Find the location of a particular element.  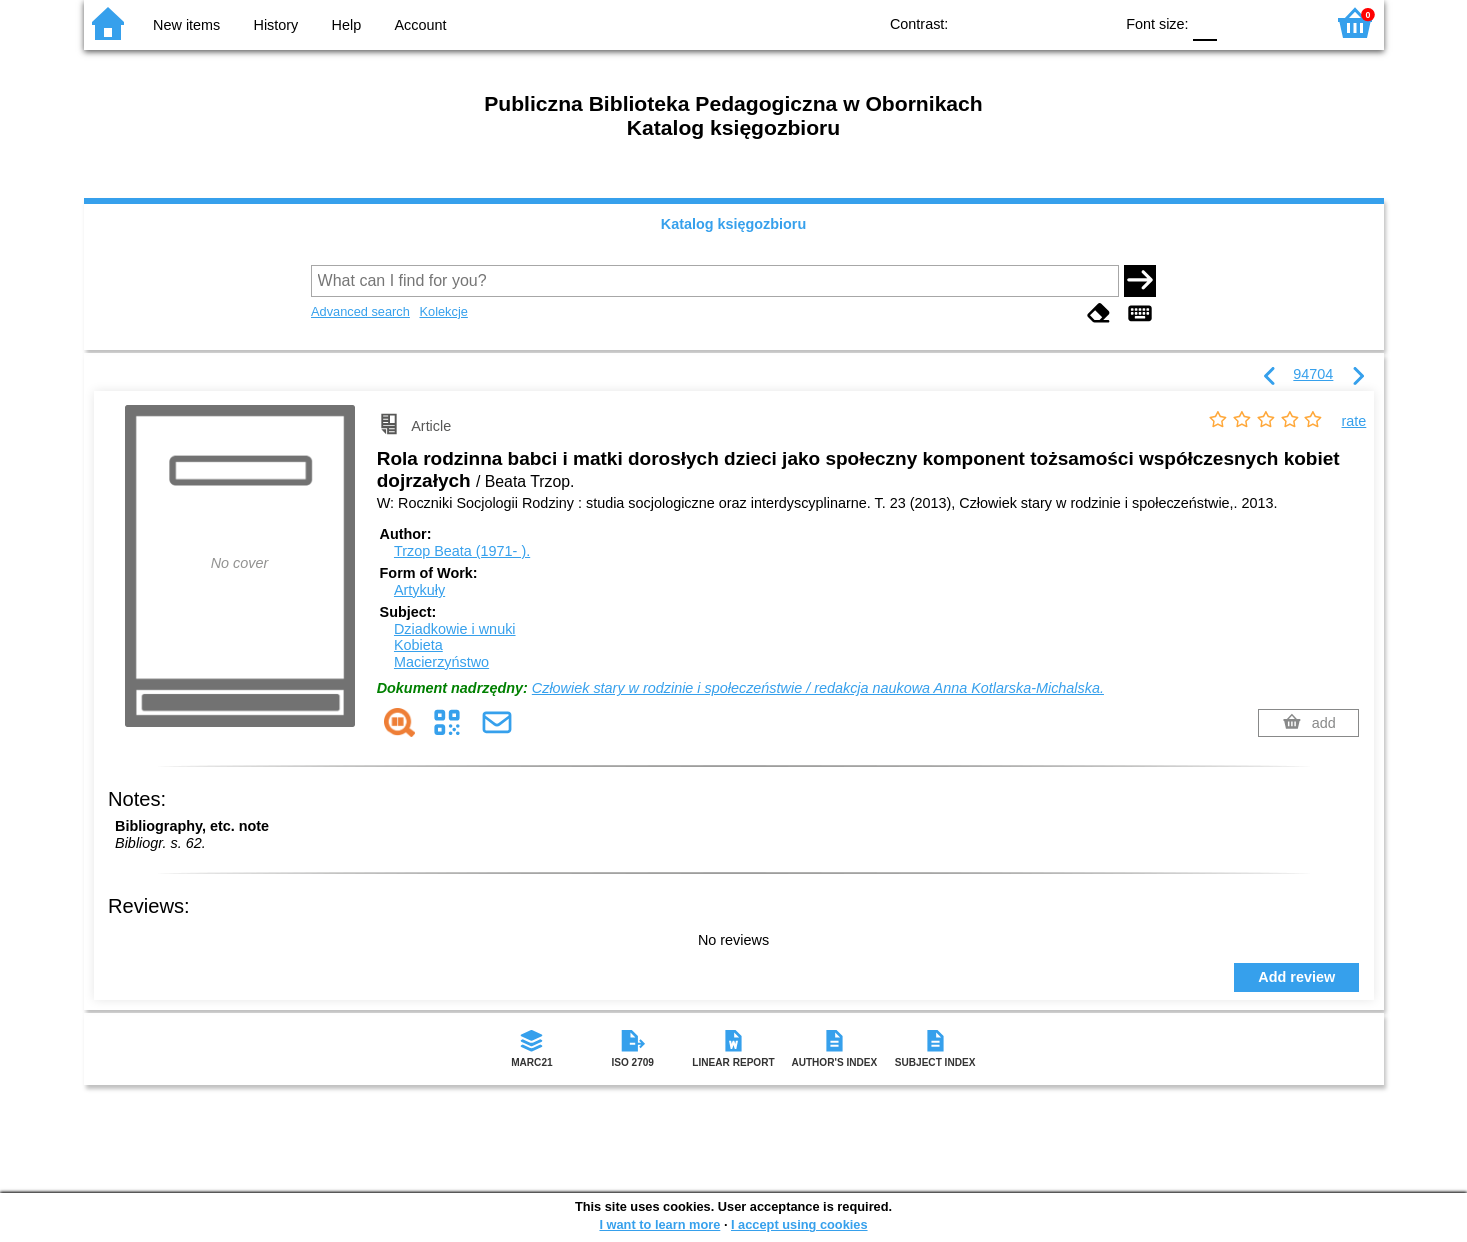

Człowiek stary w rodzinie i społeczeństwie / redakcja naukowa Anna Kotlarska-Michalska. is located at coordinates (818, 688).